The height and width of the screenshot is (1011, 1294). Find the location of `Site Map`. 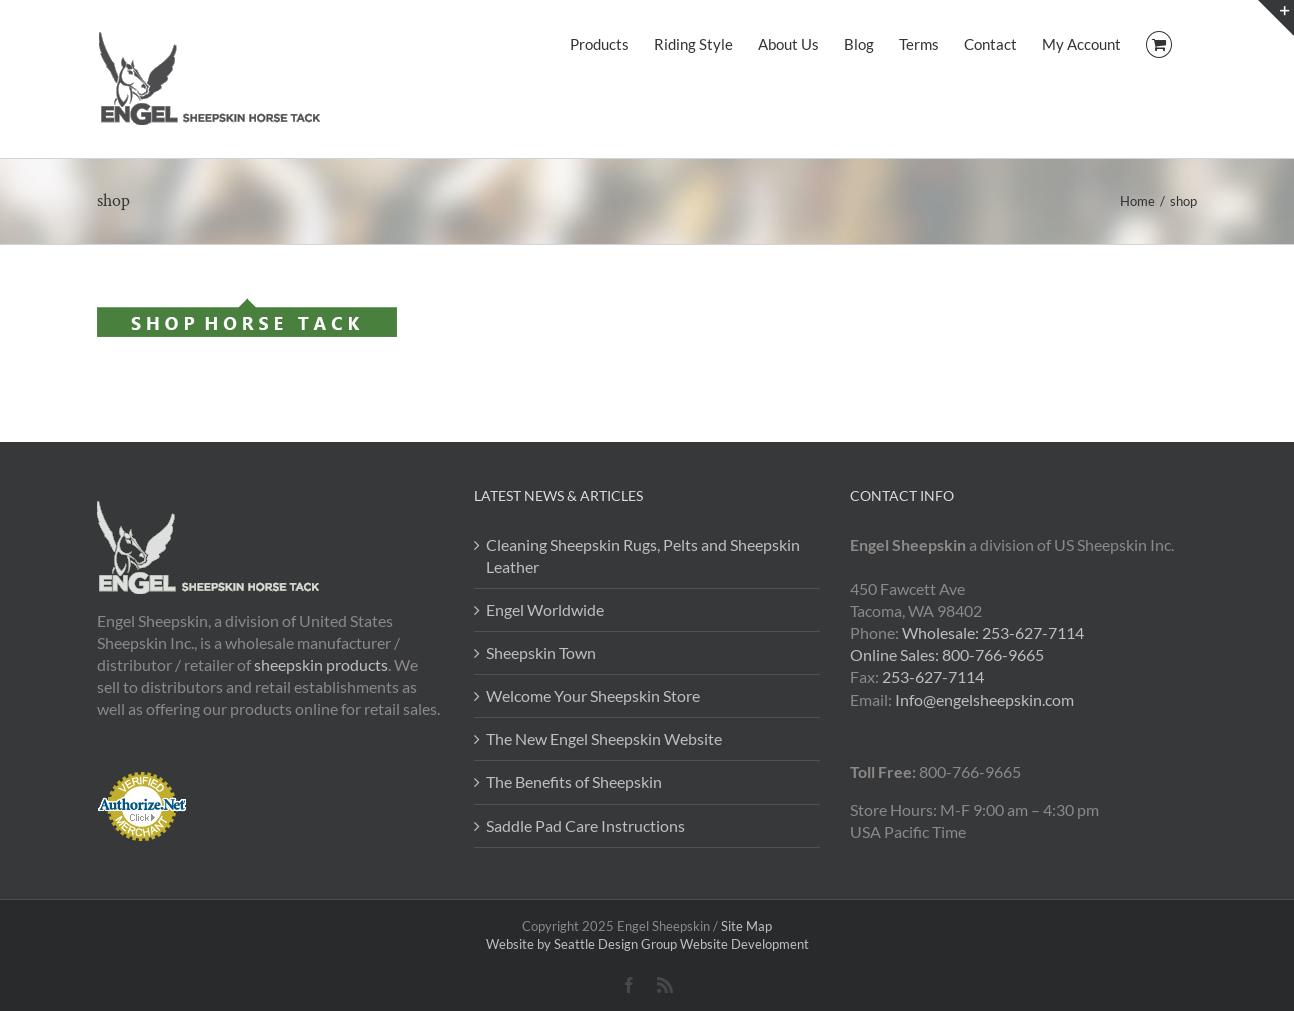

Site Map is located at coordinates (746, 926).